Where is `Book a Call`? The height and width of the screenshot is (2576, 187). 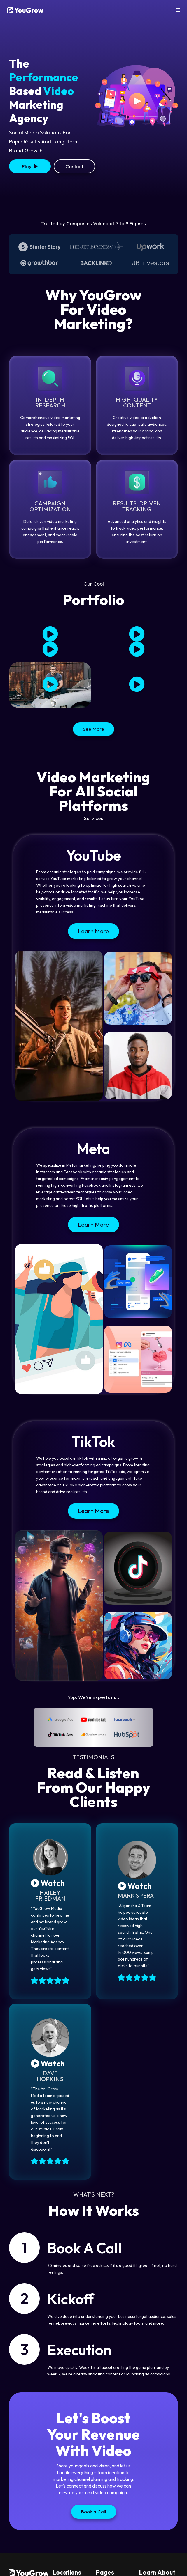 Book a Call is located at coordinates (93, 2511).